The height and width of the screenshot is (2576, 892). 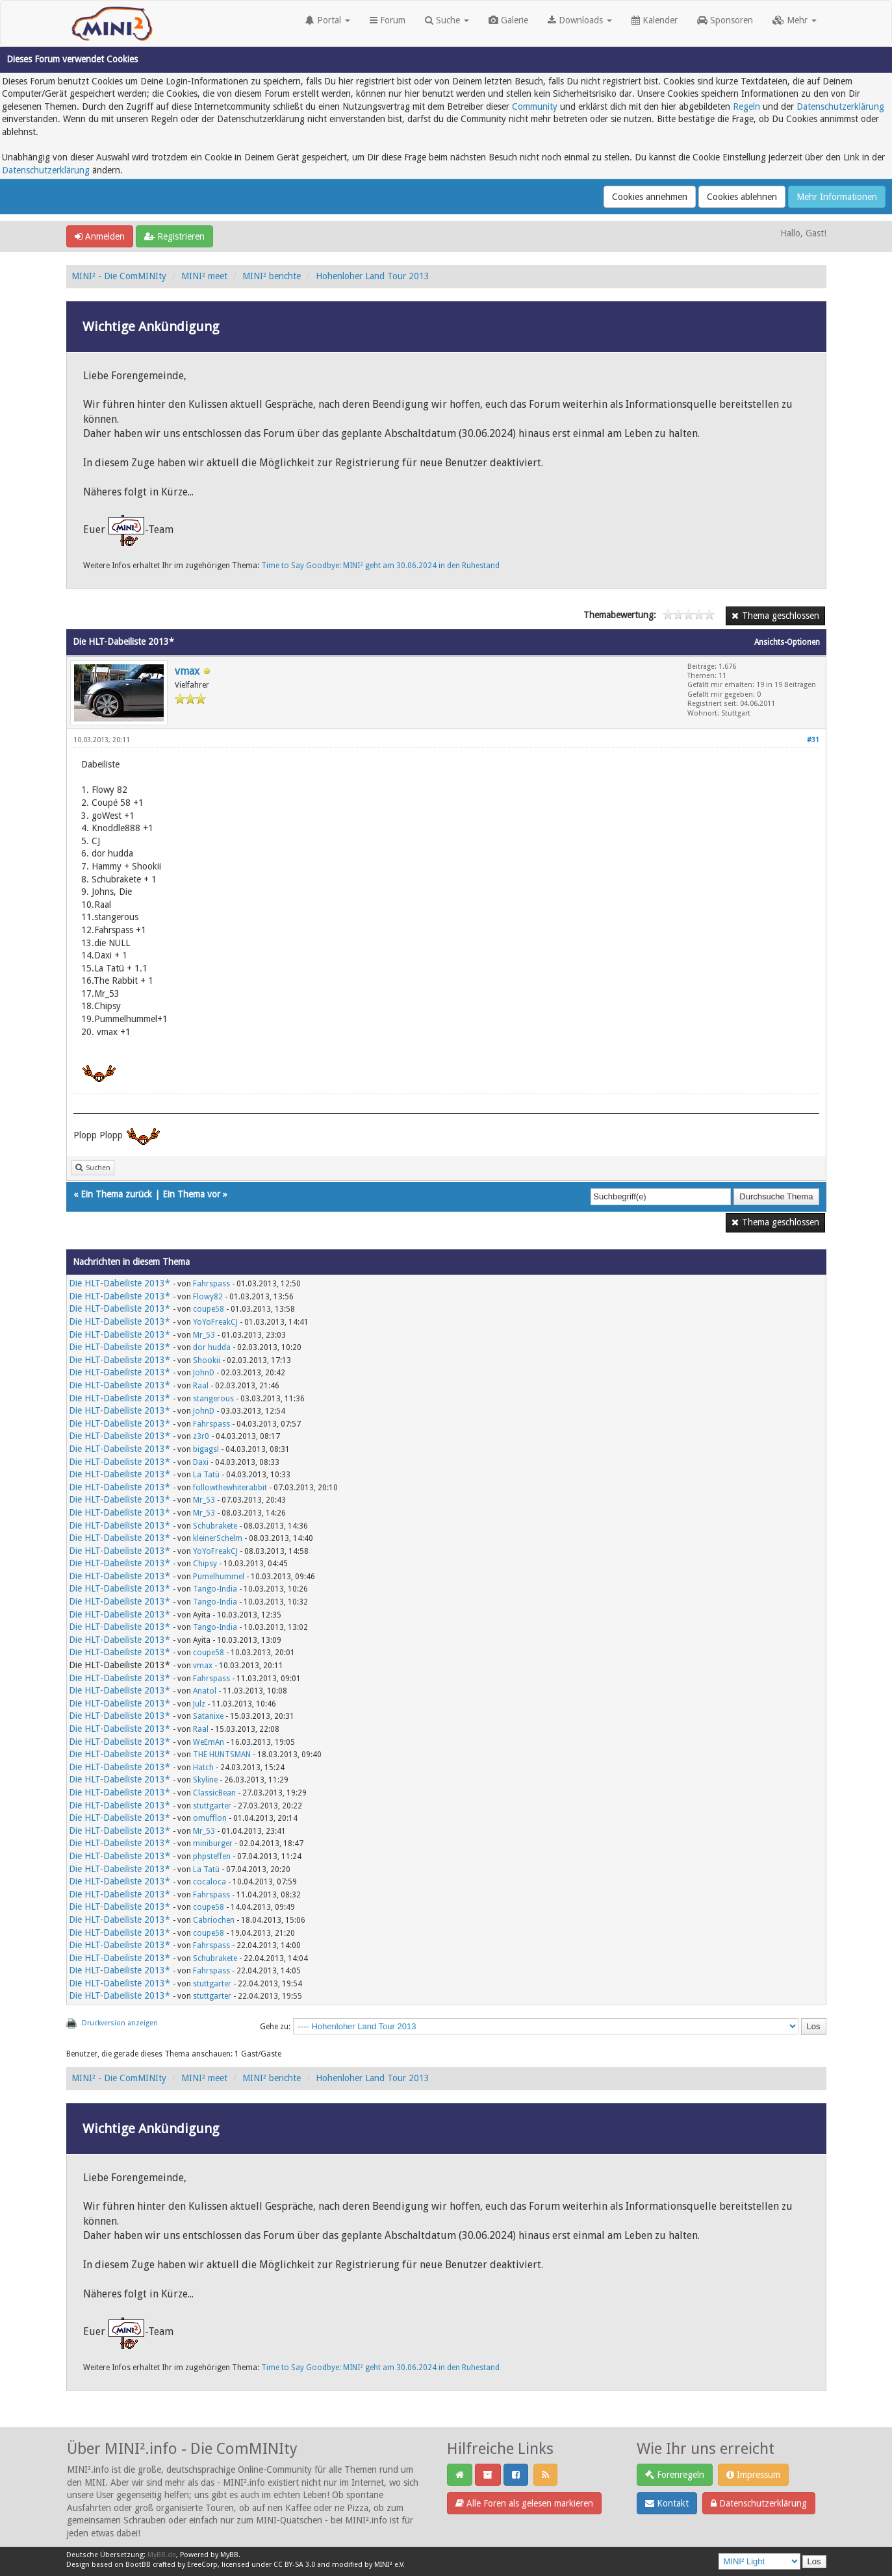 What do you see at coordinates (203, 1372) in the screenshot?
I see `JohnD` at bounding box center [203, 1372].